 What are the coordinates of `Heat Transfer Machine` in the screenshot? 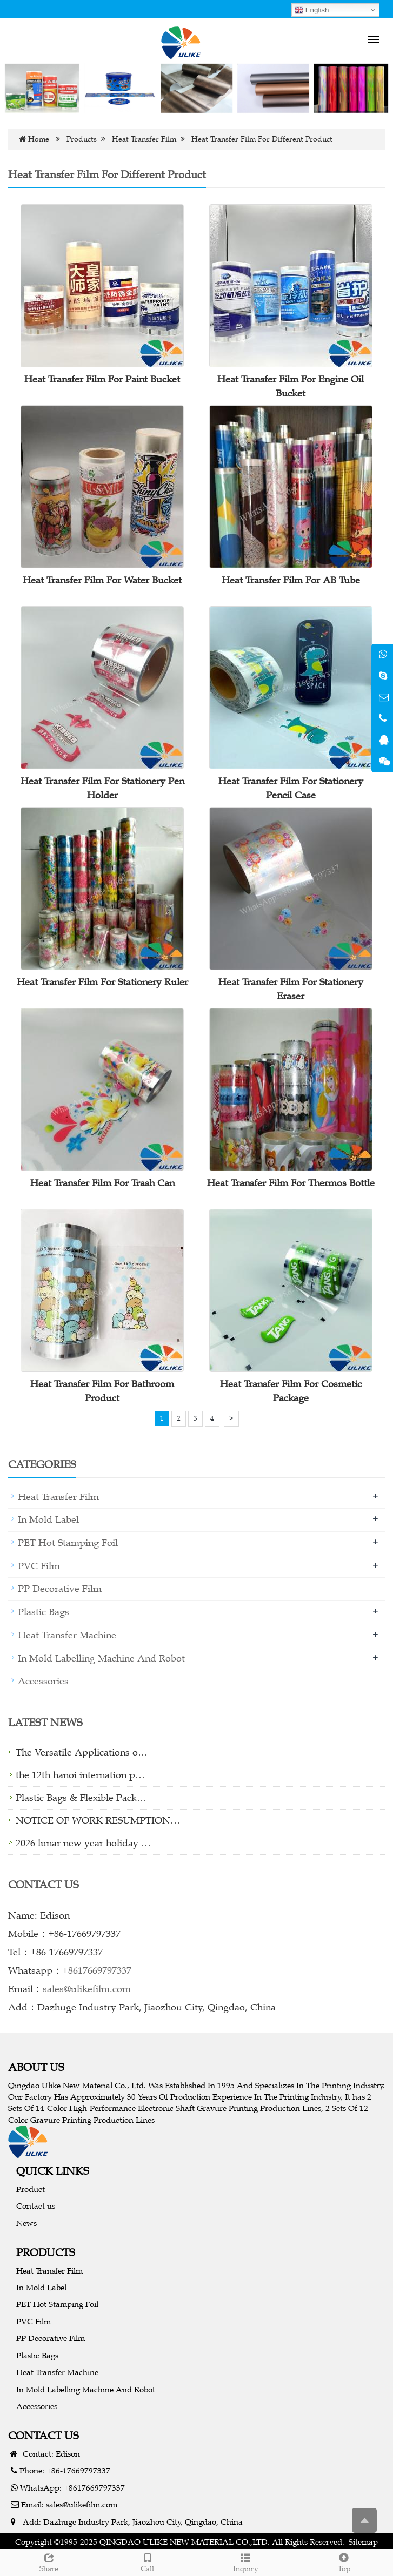 It's located at (67, 1635).